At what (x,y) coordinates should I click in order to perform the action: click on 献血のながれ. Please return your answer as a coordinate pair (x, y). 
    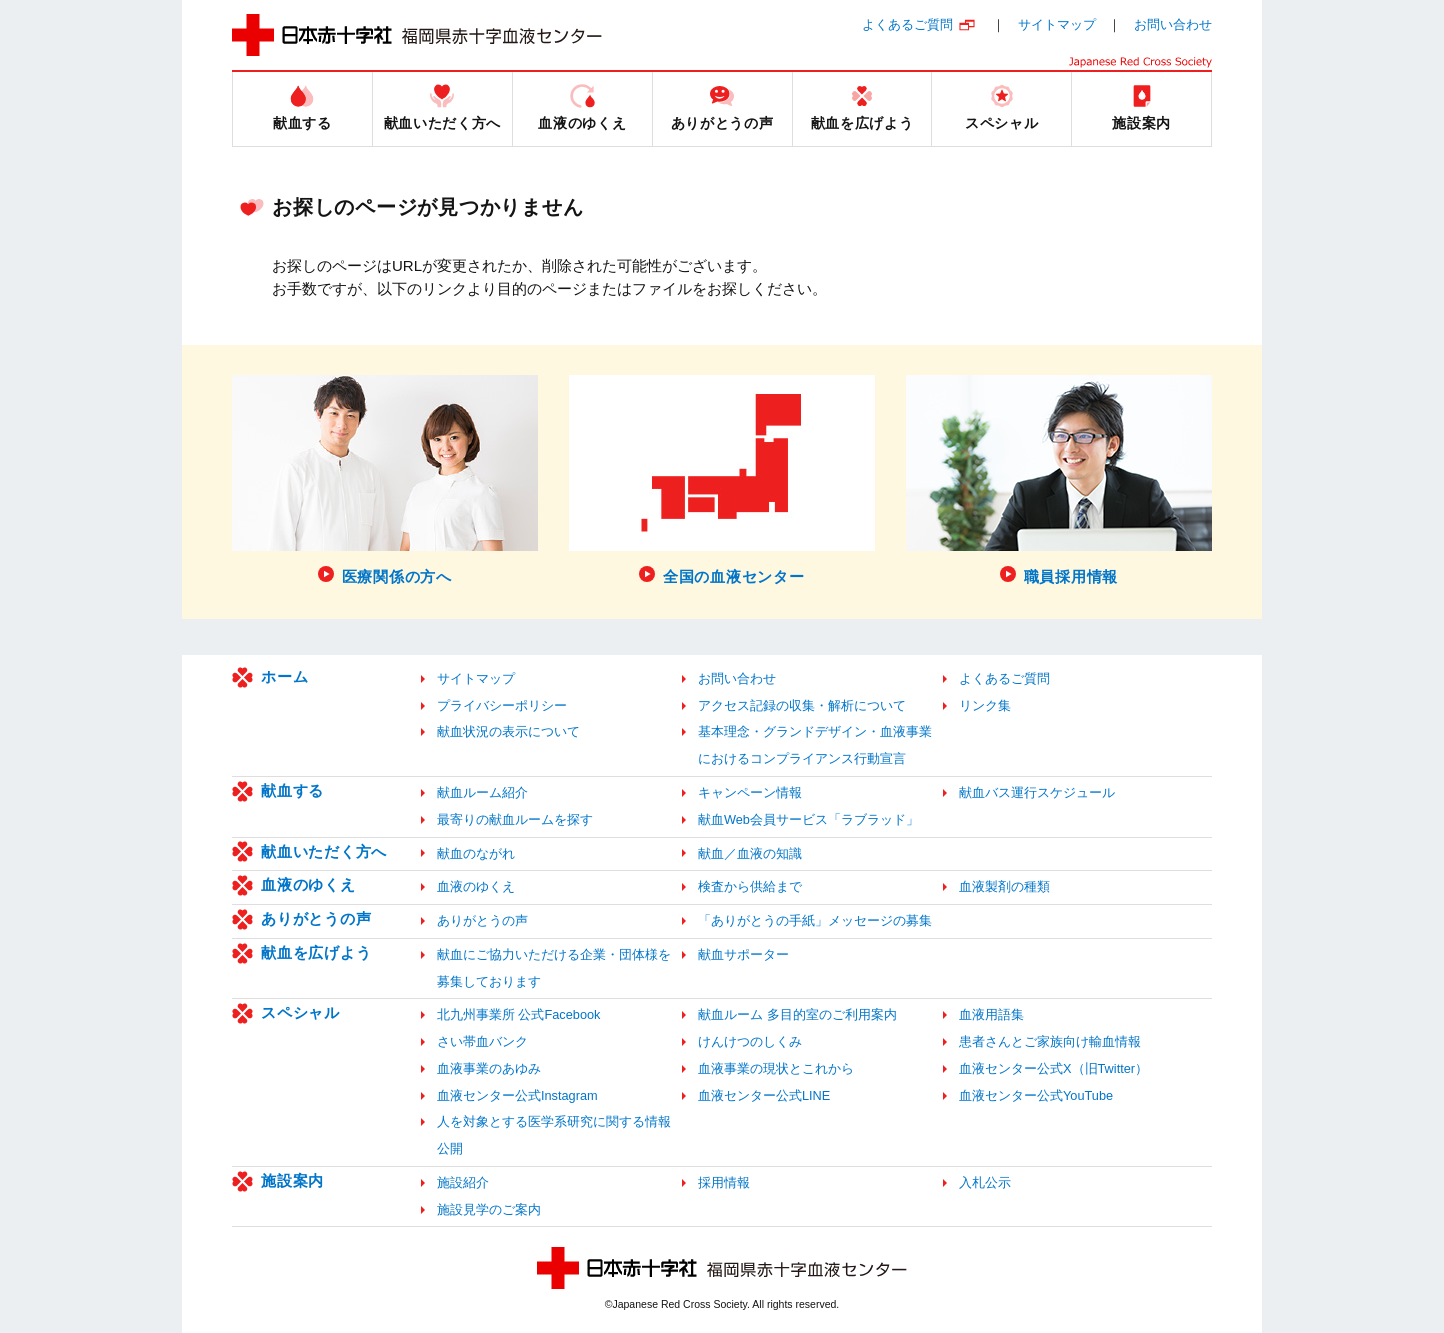
    Looking at the image, I should click on (476, 853).